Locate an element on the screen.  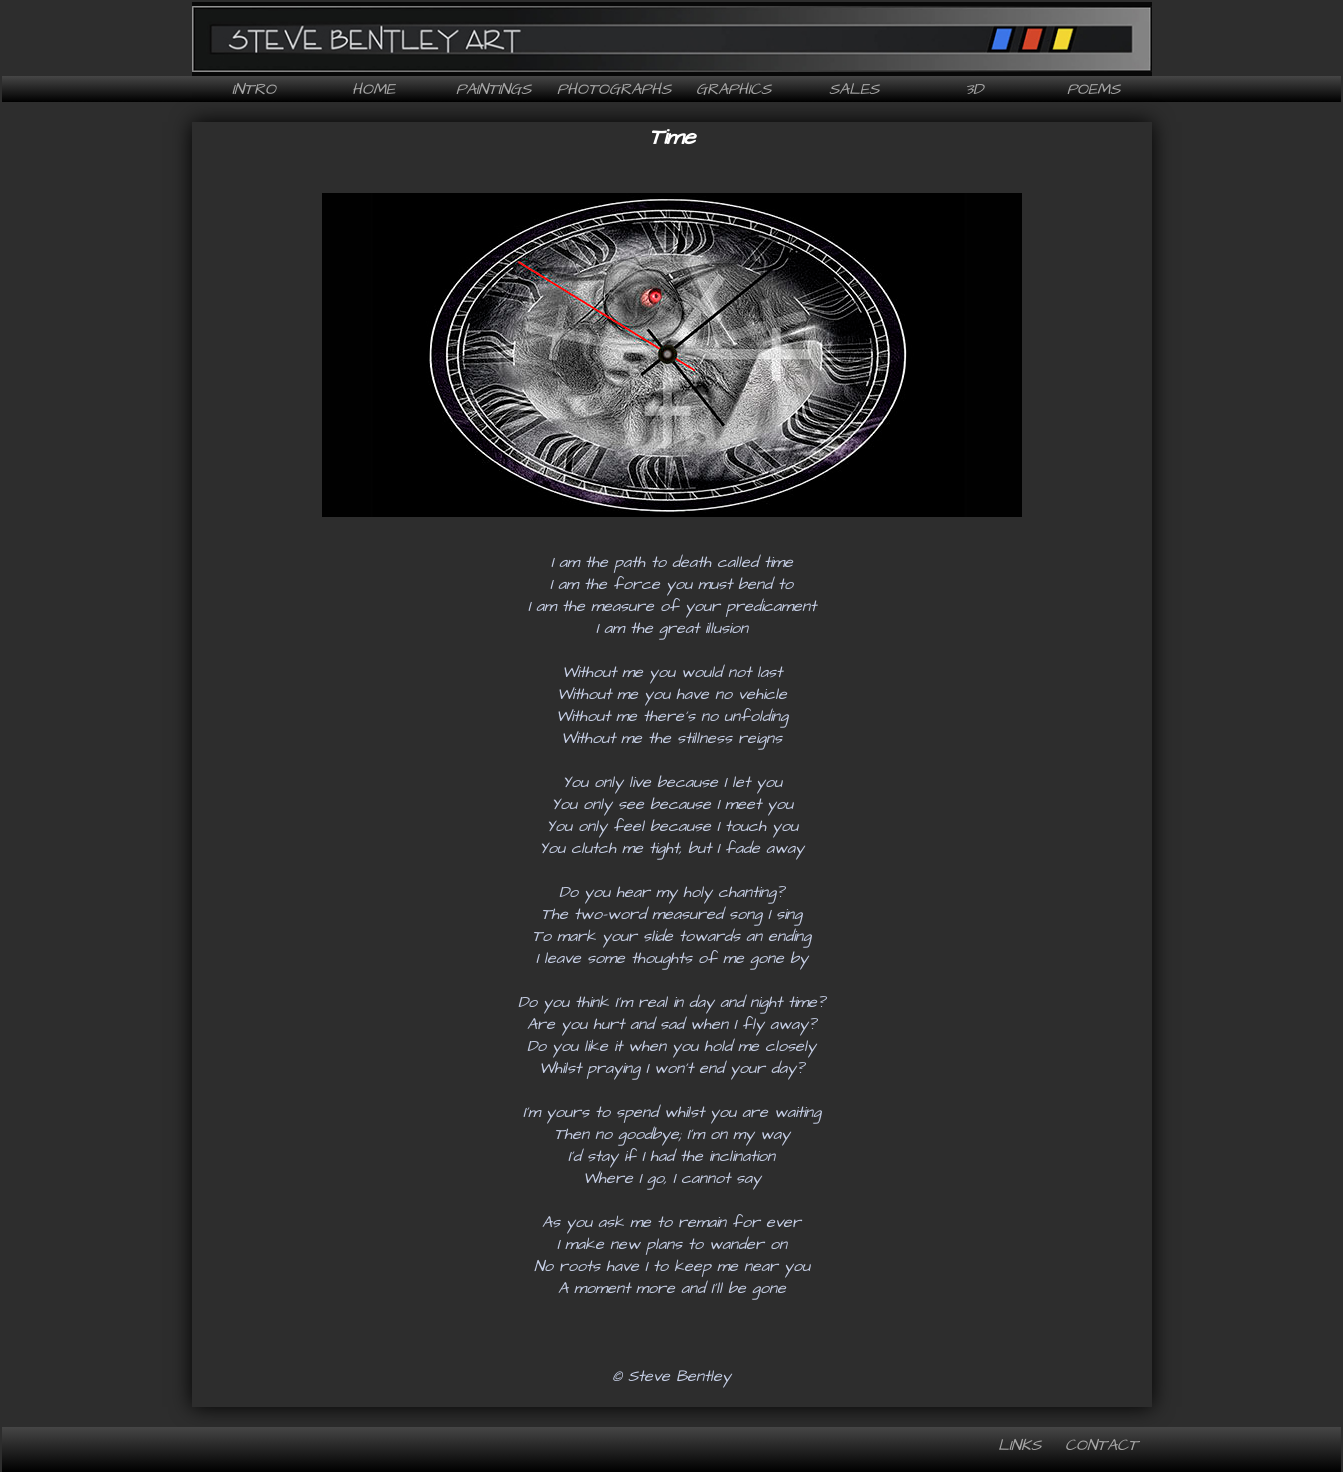
Poems is located at coordinates (1093, 89).